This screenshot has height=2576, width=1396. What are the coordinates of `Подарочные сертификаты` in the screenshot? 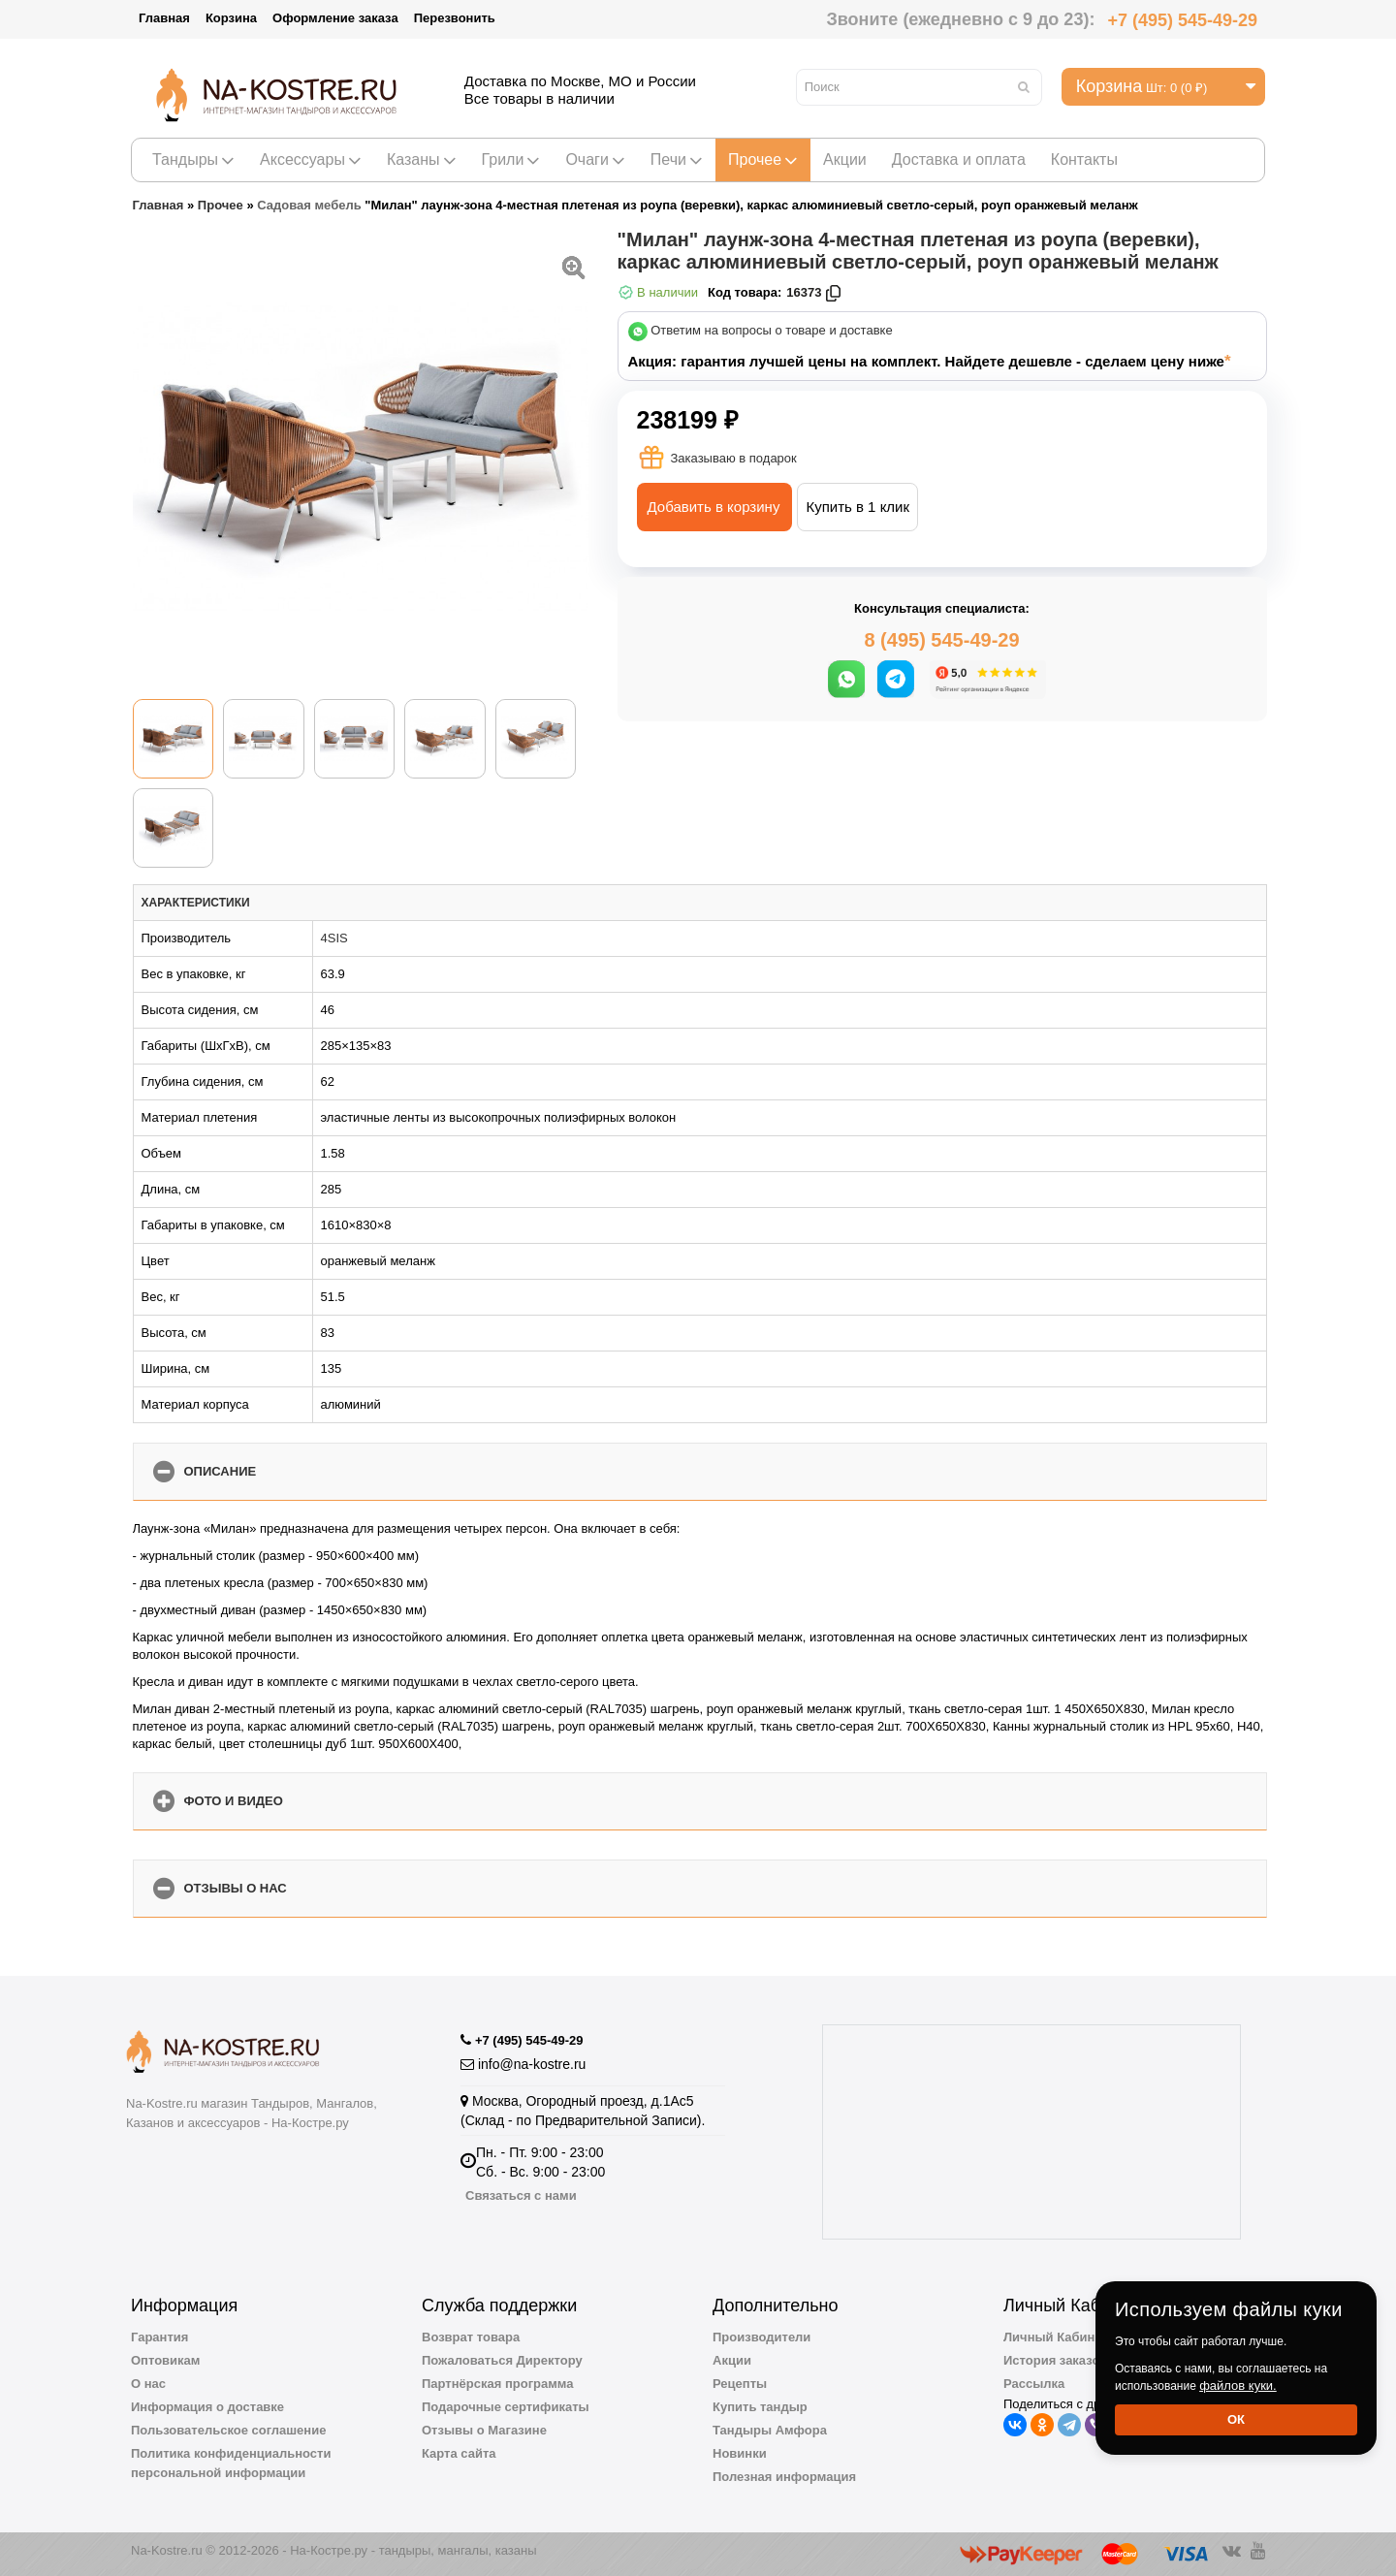 It's located at (505, 2407).